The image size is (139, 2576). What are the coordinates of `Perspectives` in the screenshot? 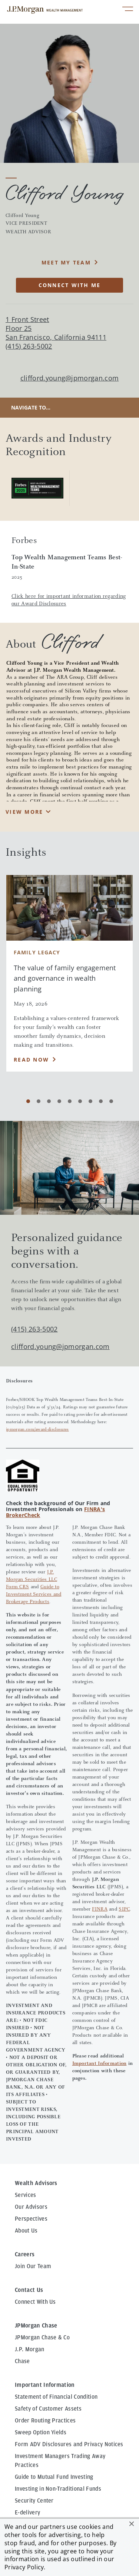 It's located at (31, 2219).